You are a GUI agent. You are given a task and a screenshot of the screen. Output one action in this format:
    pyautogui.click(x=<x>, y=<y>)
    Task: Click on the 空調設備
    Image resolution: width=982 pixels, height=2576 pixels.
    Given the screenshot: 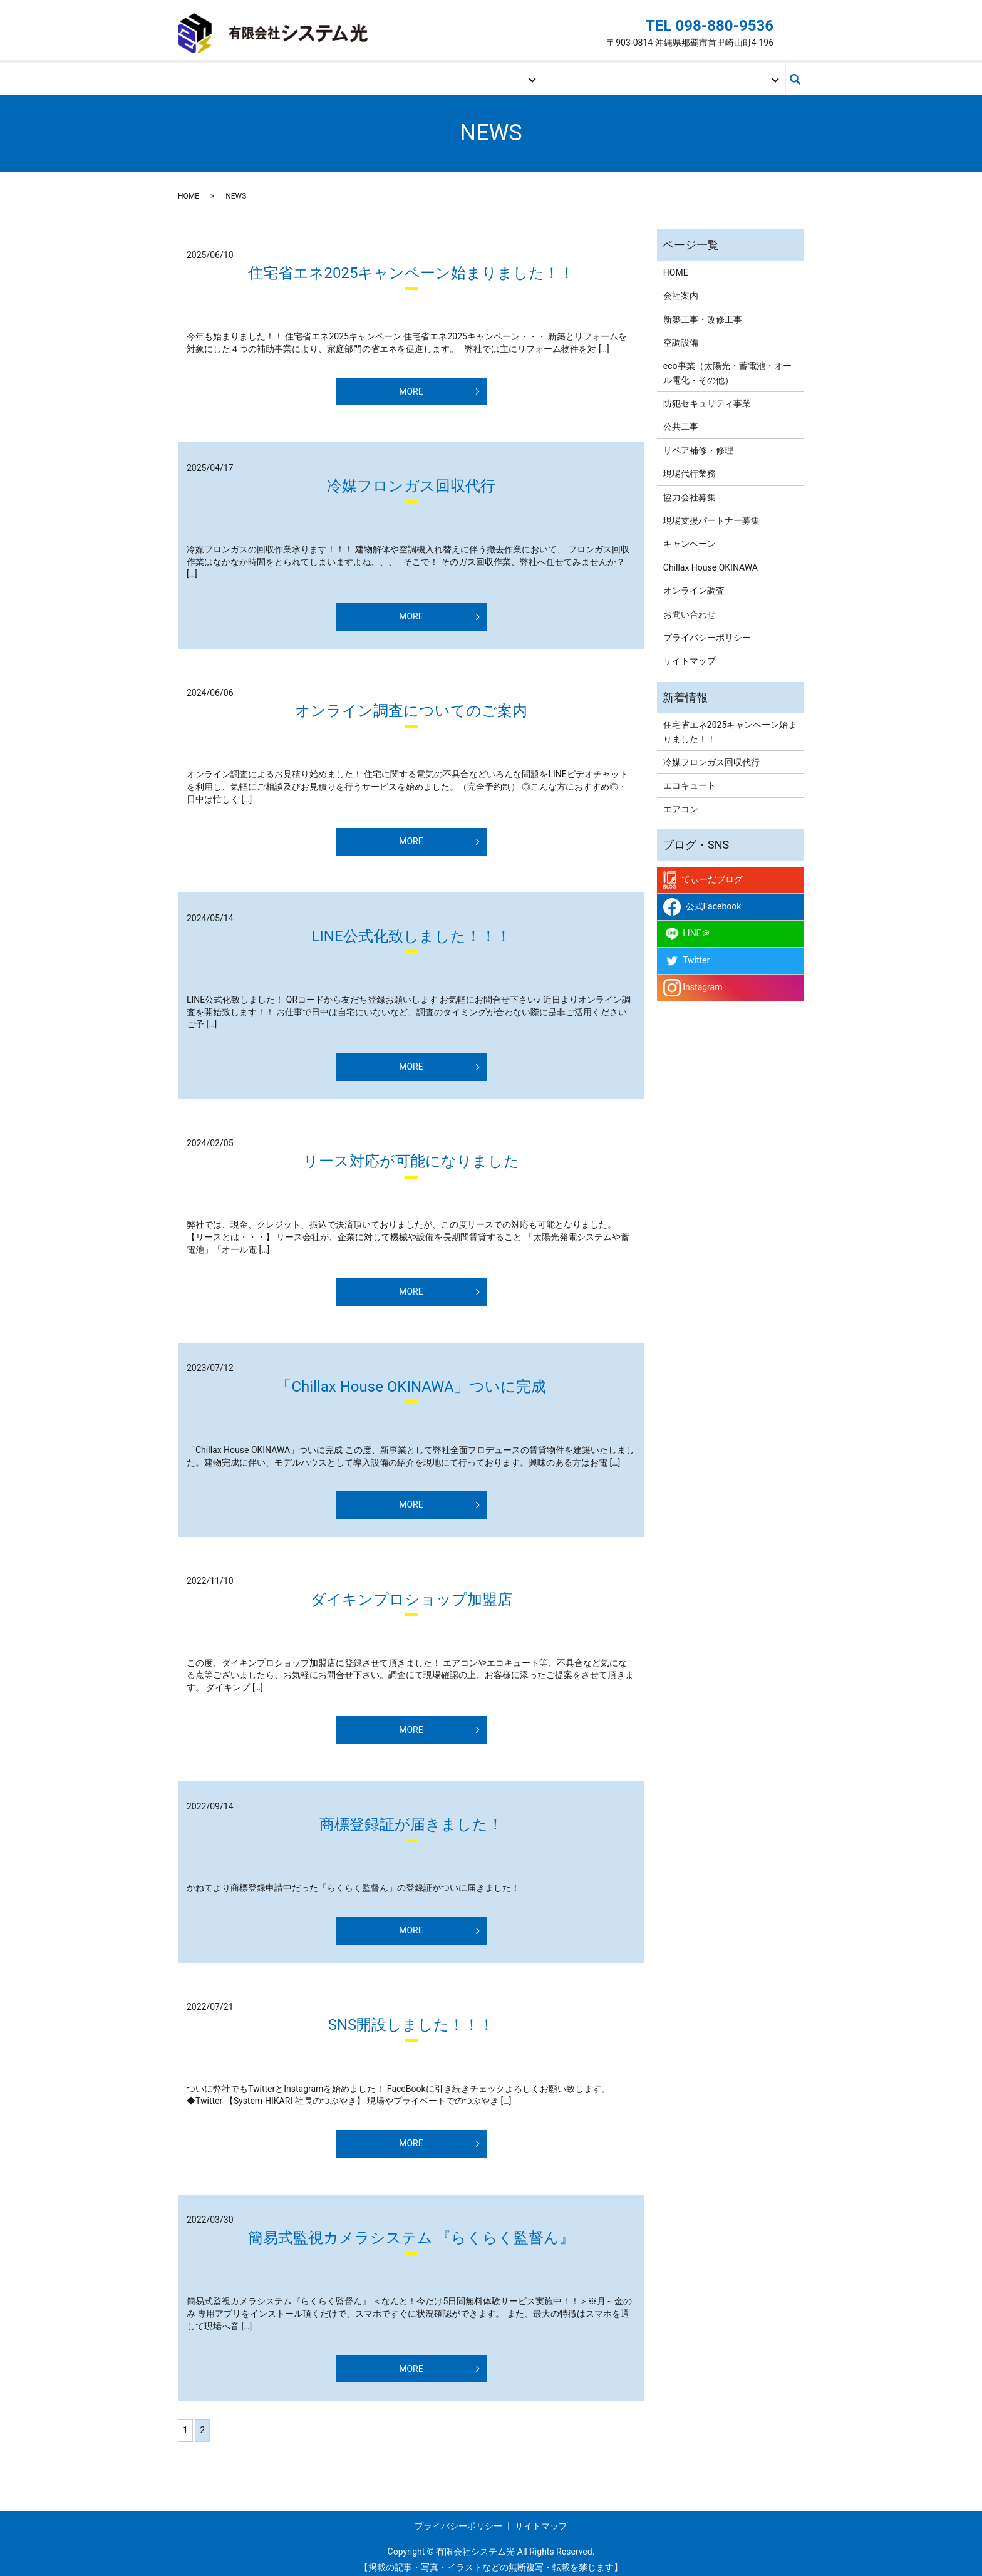 What is the action you would take?
    pyautogui.click(x=680, y=334)
    